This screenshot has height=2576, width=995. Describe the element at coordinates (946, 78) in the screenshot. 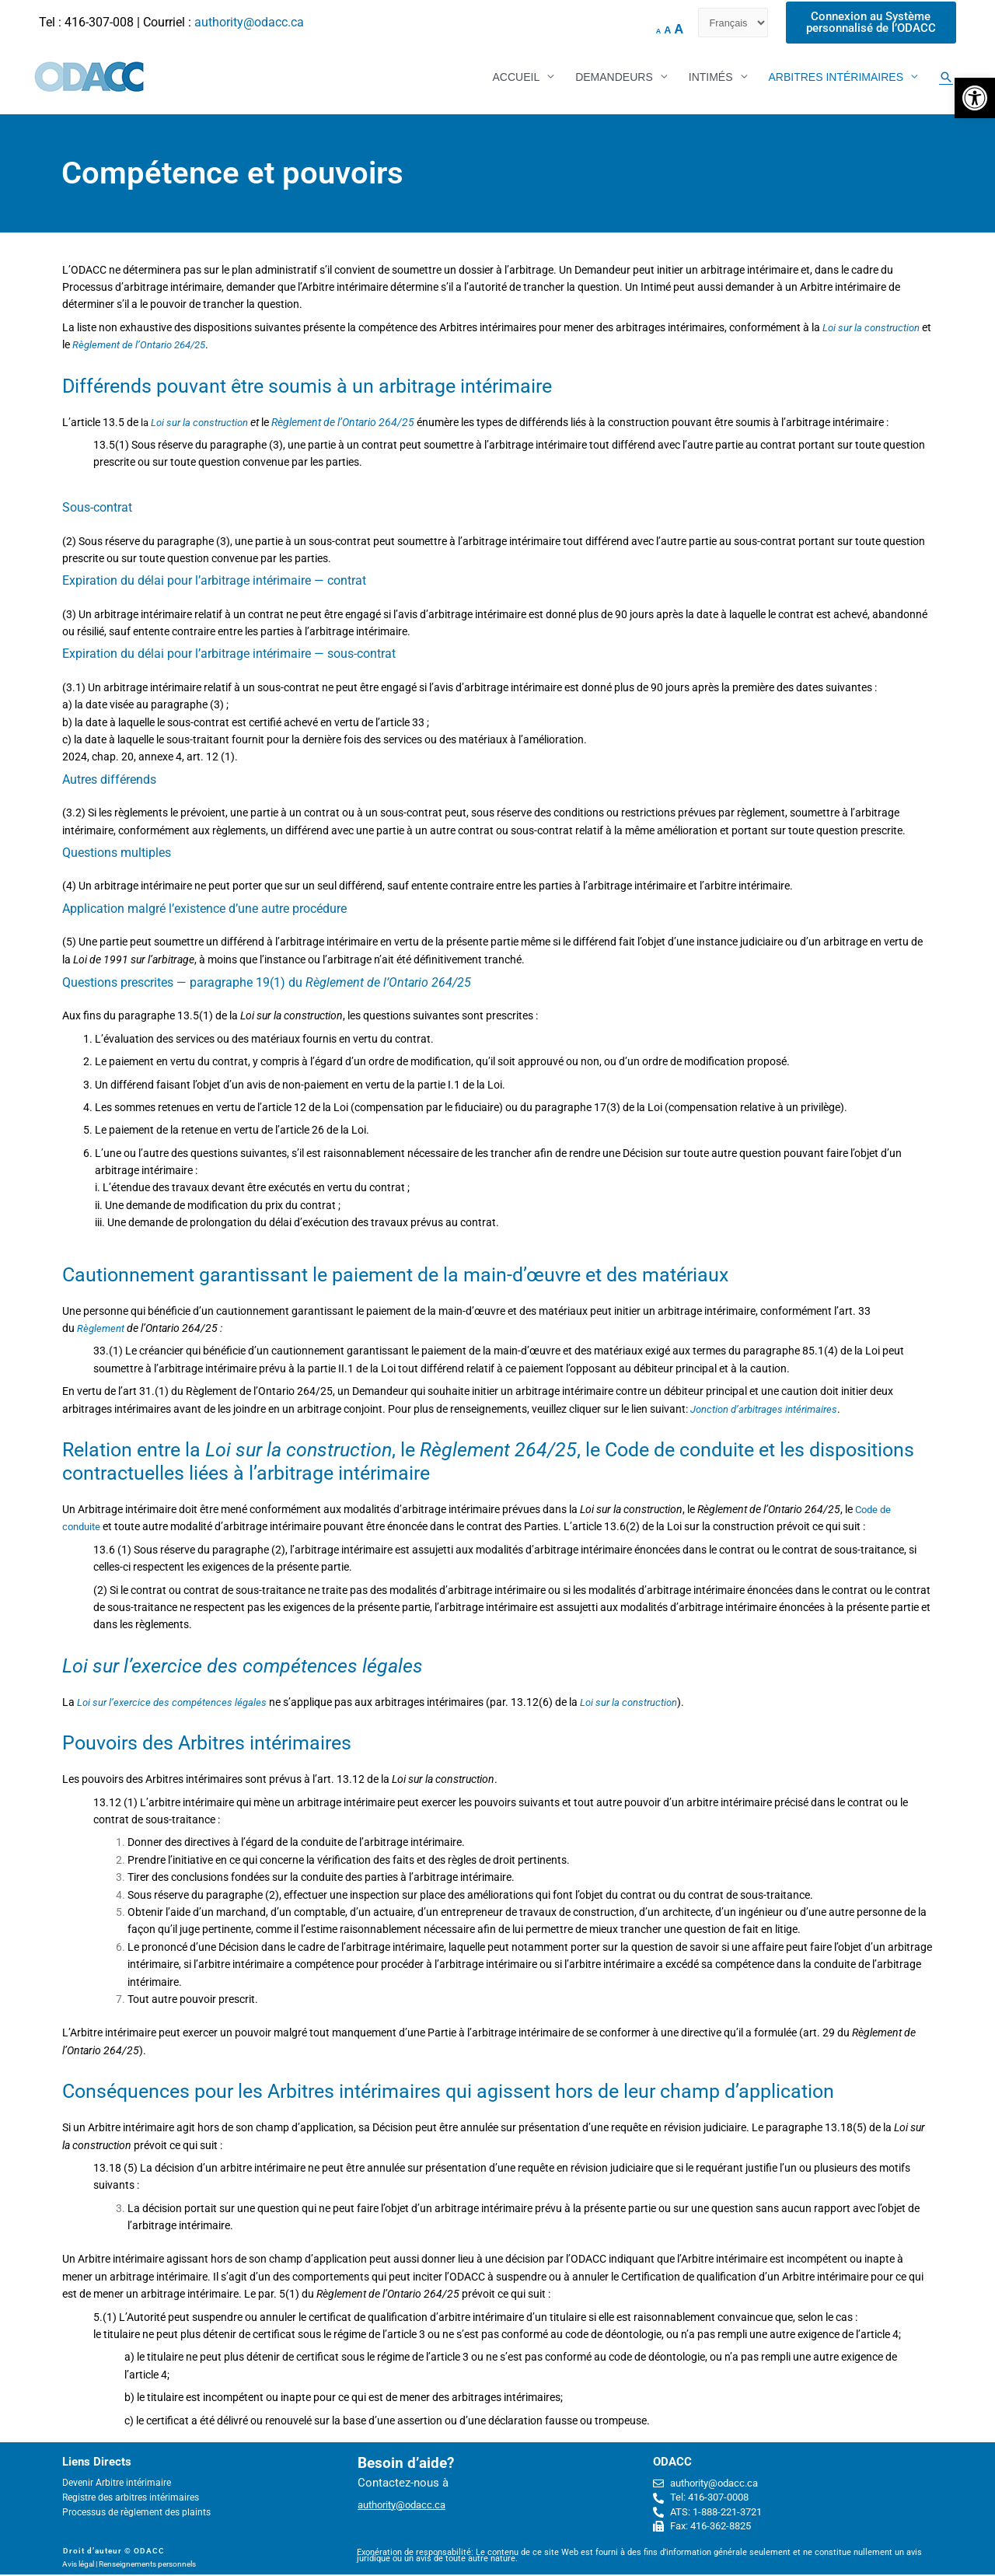

I see `[Search icon link]` at that location.